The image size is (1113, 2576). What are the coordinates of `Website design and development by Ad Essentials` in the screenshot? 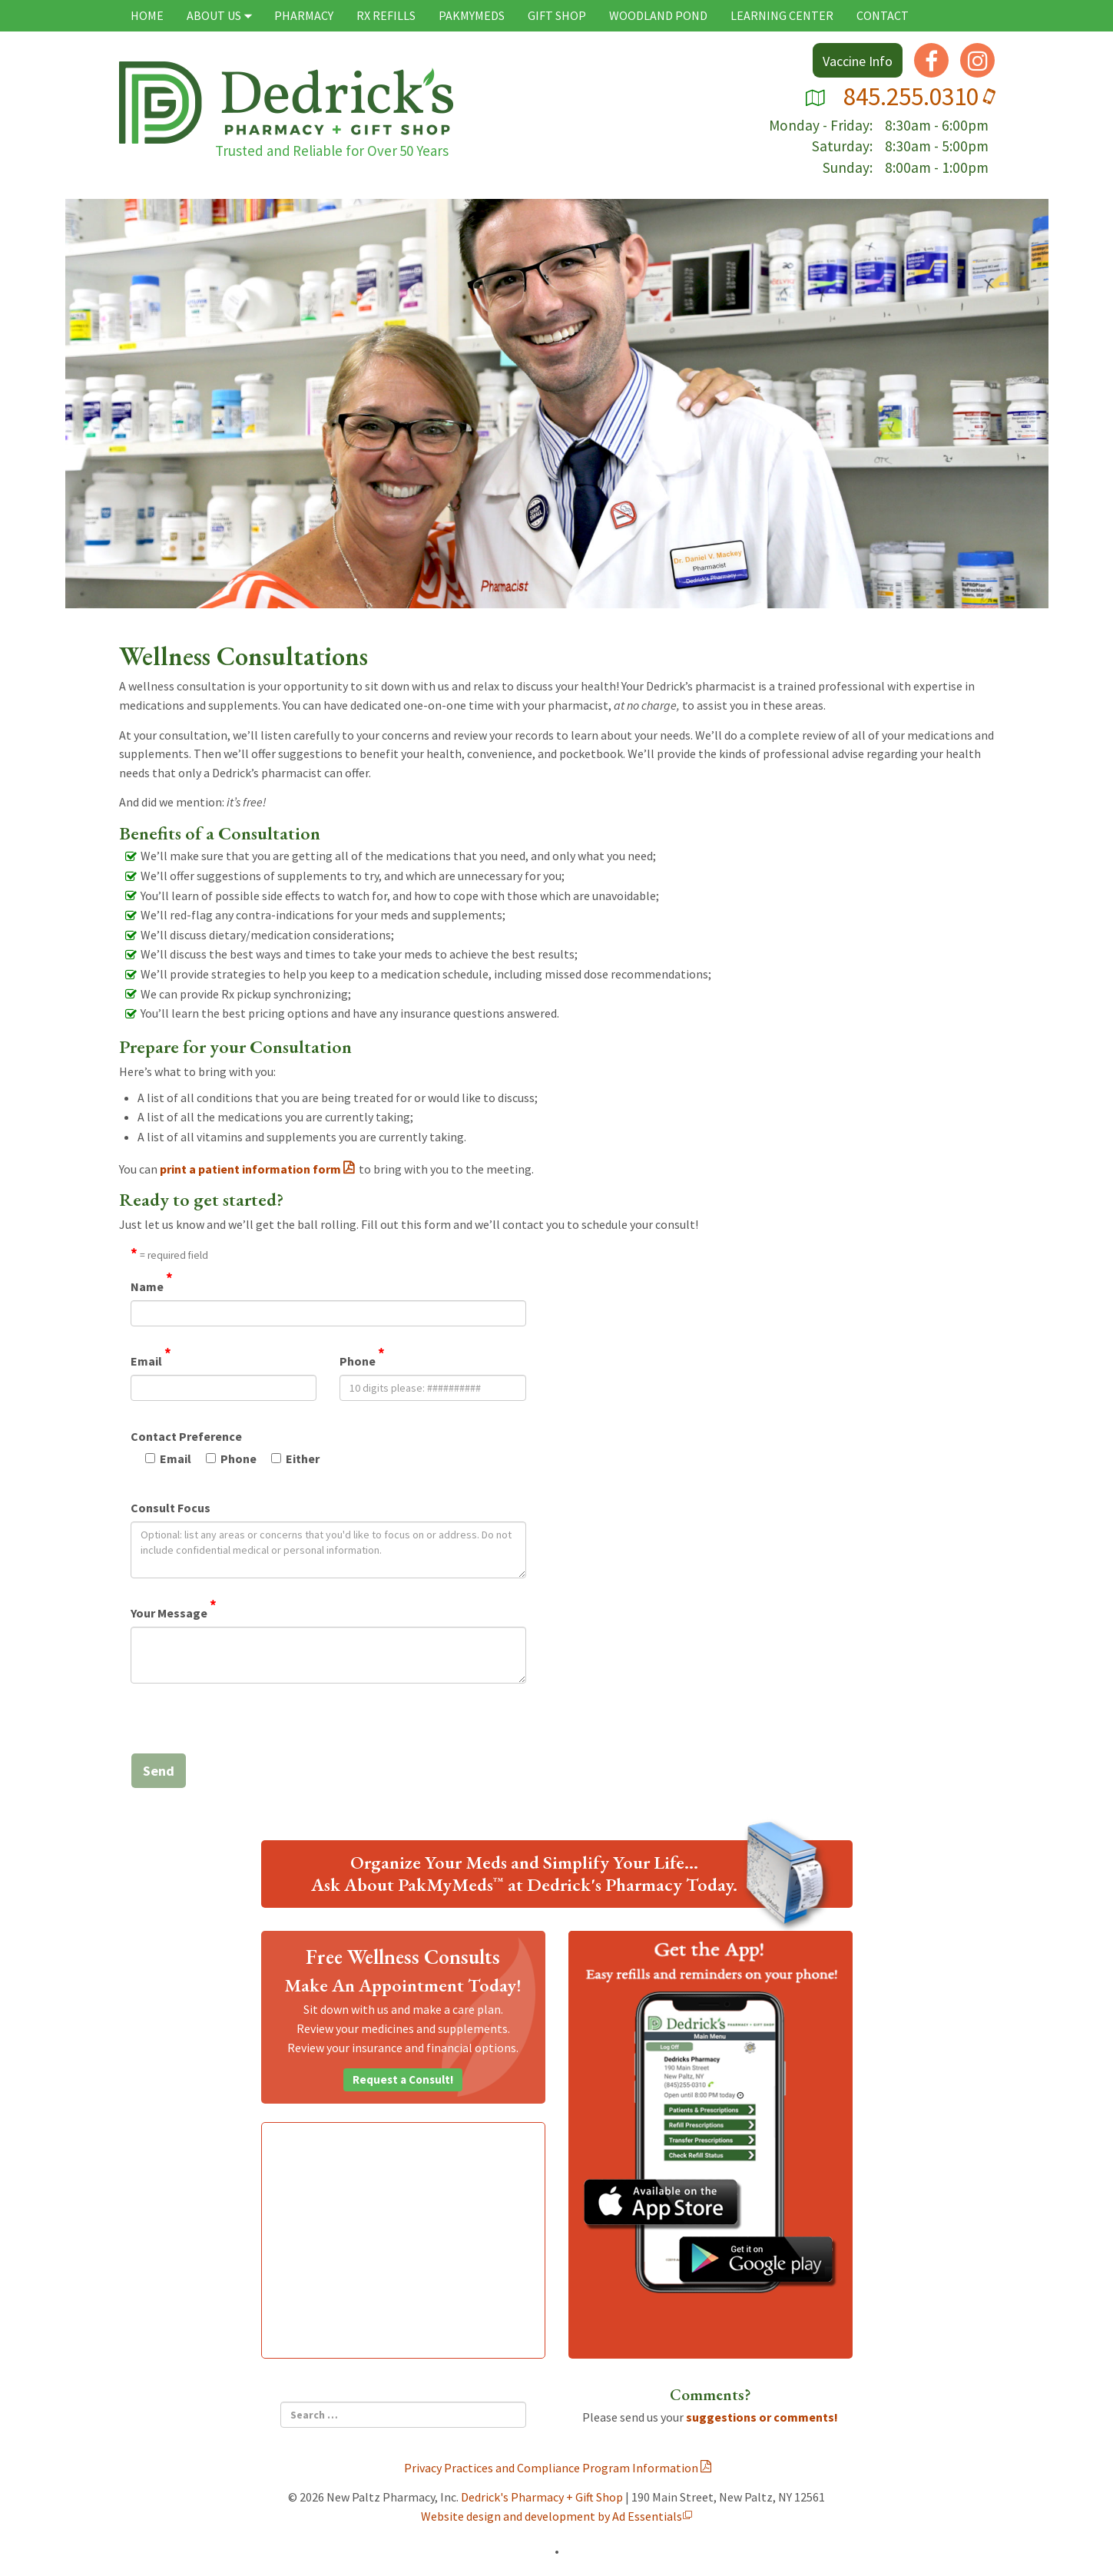 It's located at (551, 2516).